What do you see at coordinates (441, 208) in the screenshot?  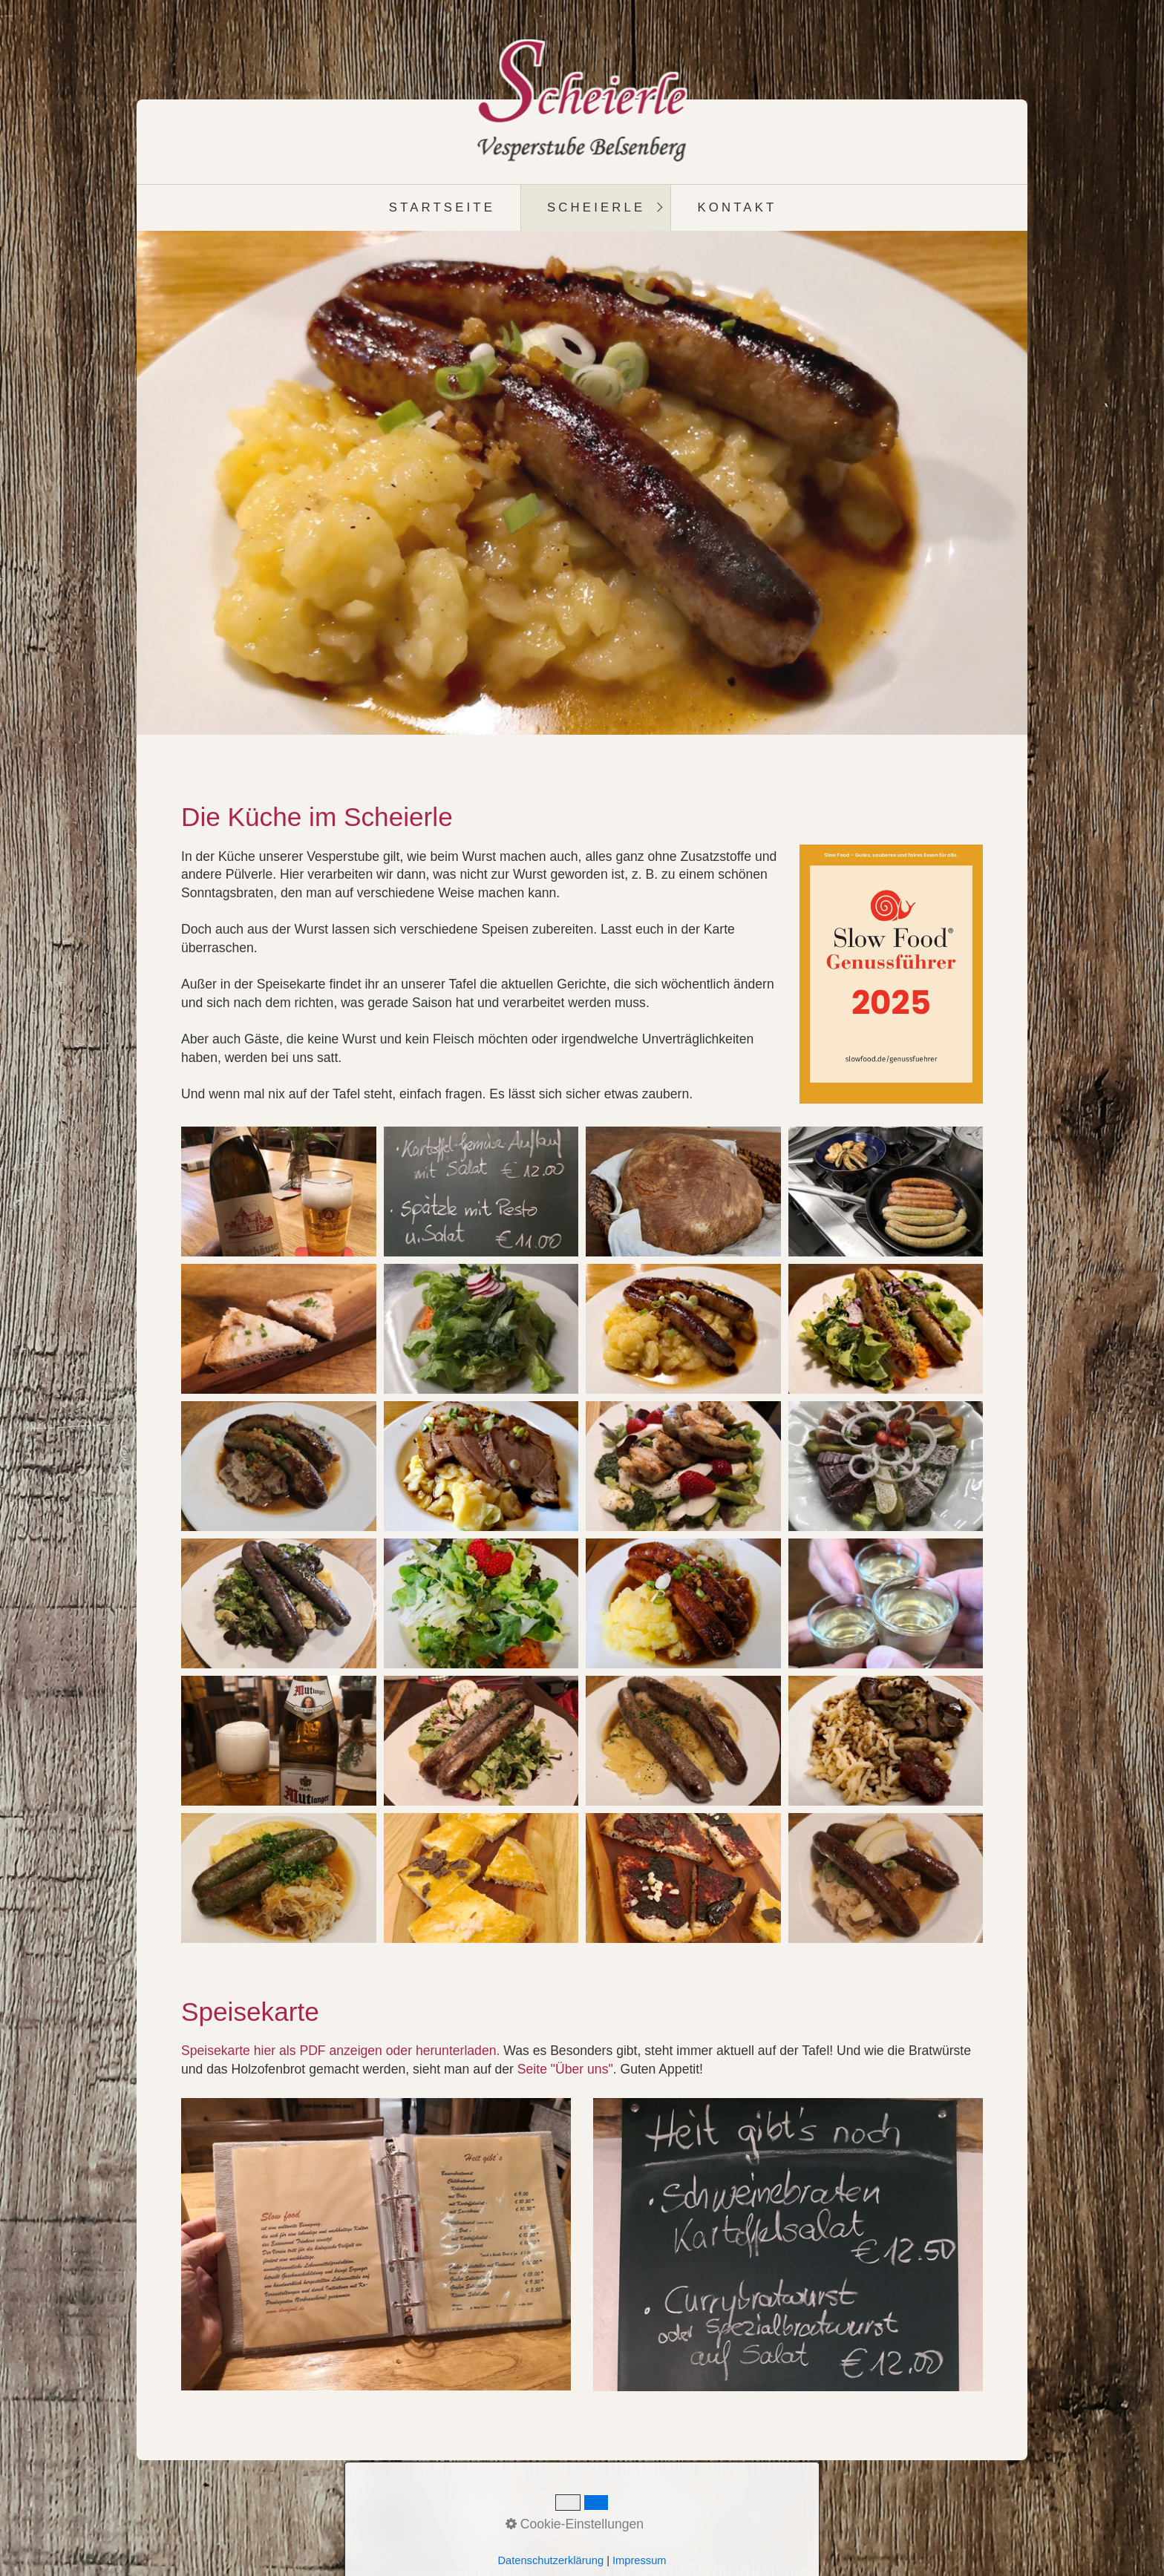 I see `[menuitem]` at bounding box center [441, 208].